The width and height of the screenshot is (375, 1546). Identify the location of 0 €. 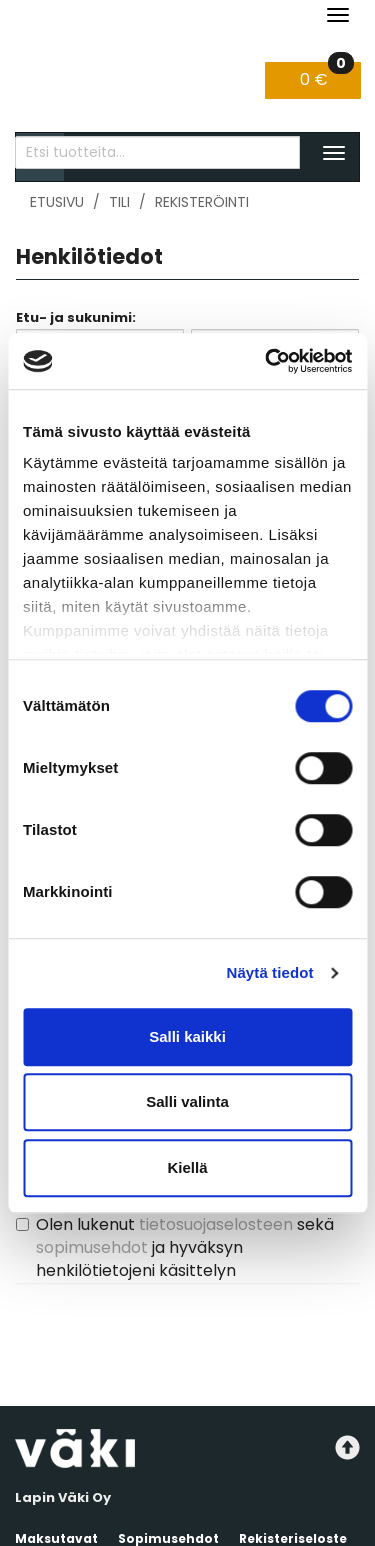
(327, 76).